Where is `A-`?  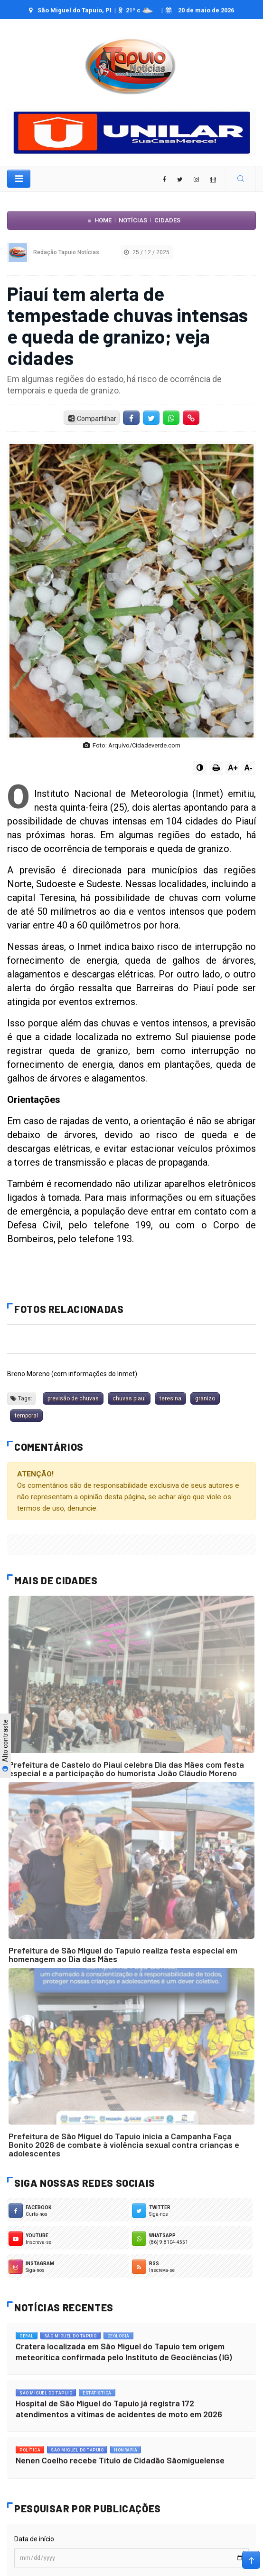
A- is located at coordinates (248, 768).